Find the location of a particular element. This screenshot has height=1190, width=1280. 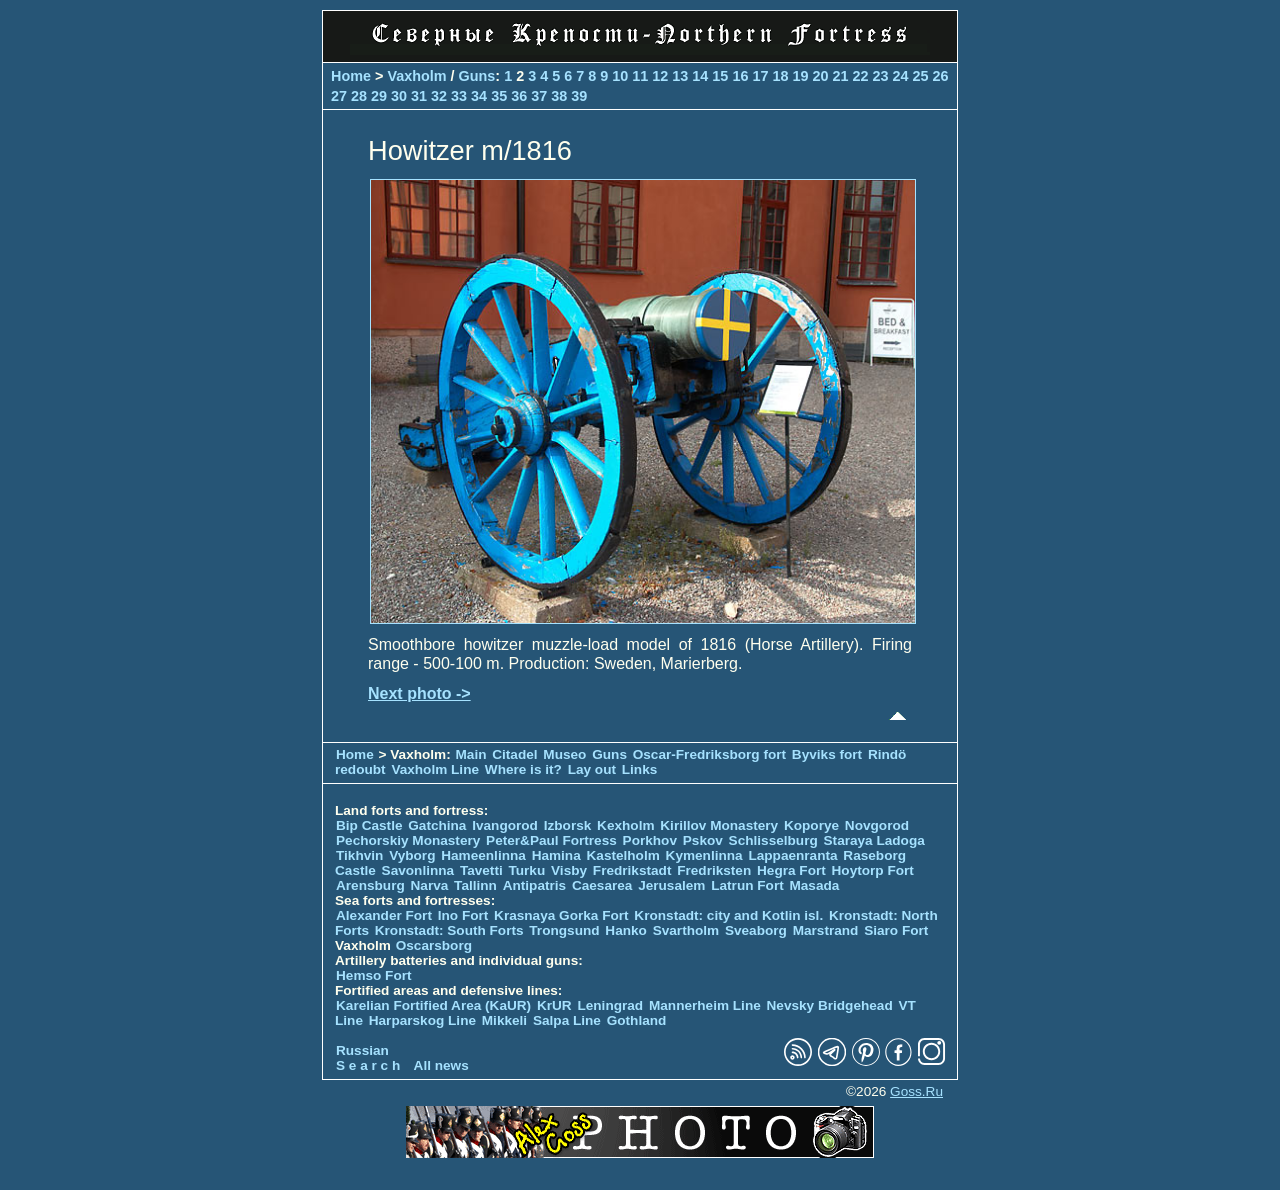

Koporye is located at coordinates (811, 825).